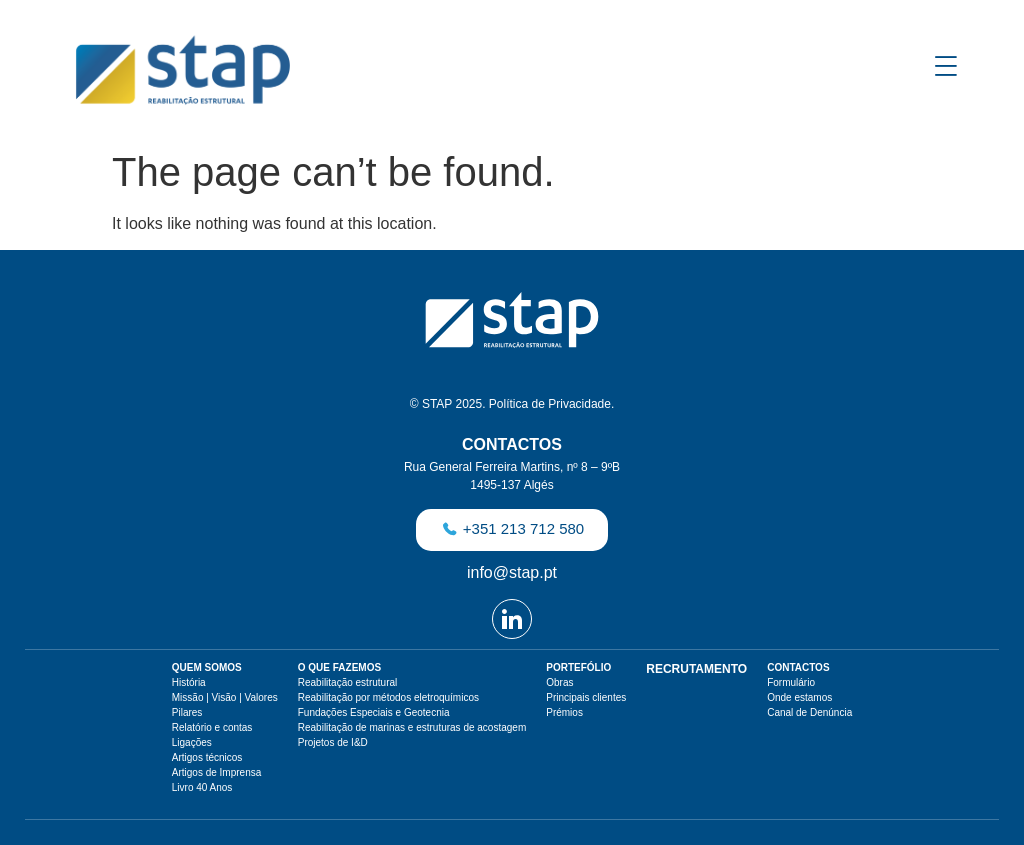 This screenshot has width=1024, height=845. I want to click on Reabilitação estrutural, so click(348, 682).